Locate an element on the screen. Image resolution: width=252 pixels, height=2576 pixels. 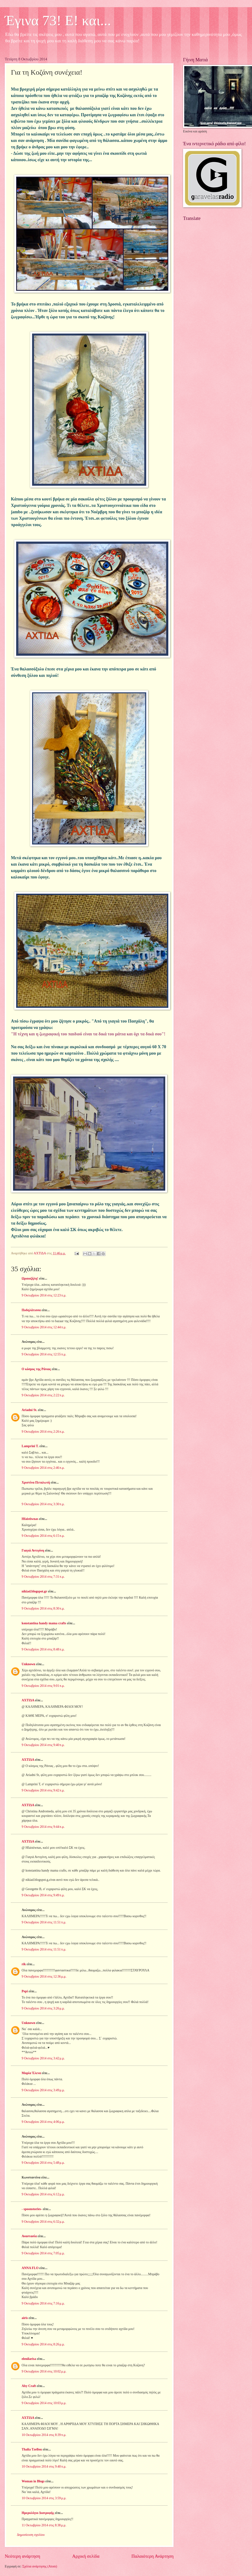
airis is located at coordinates (25, 2318).